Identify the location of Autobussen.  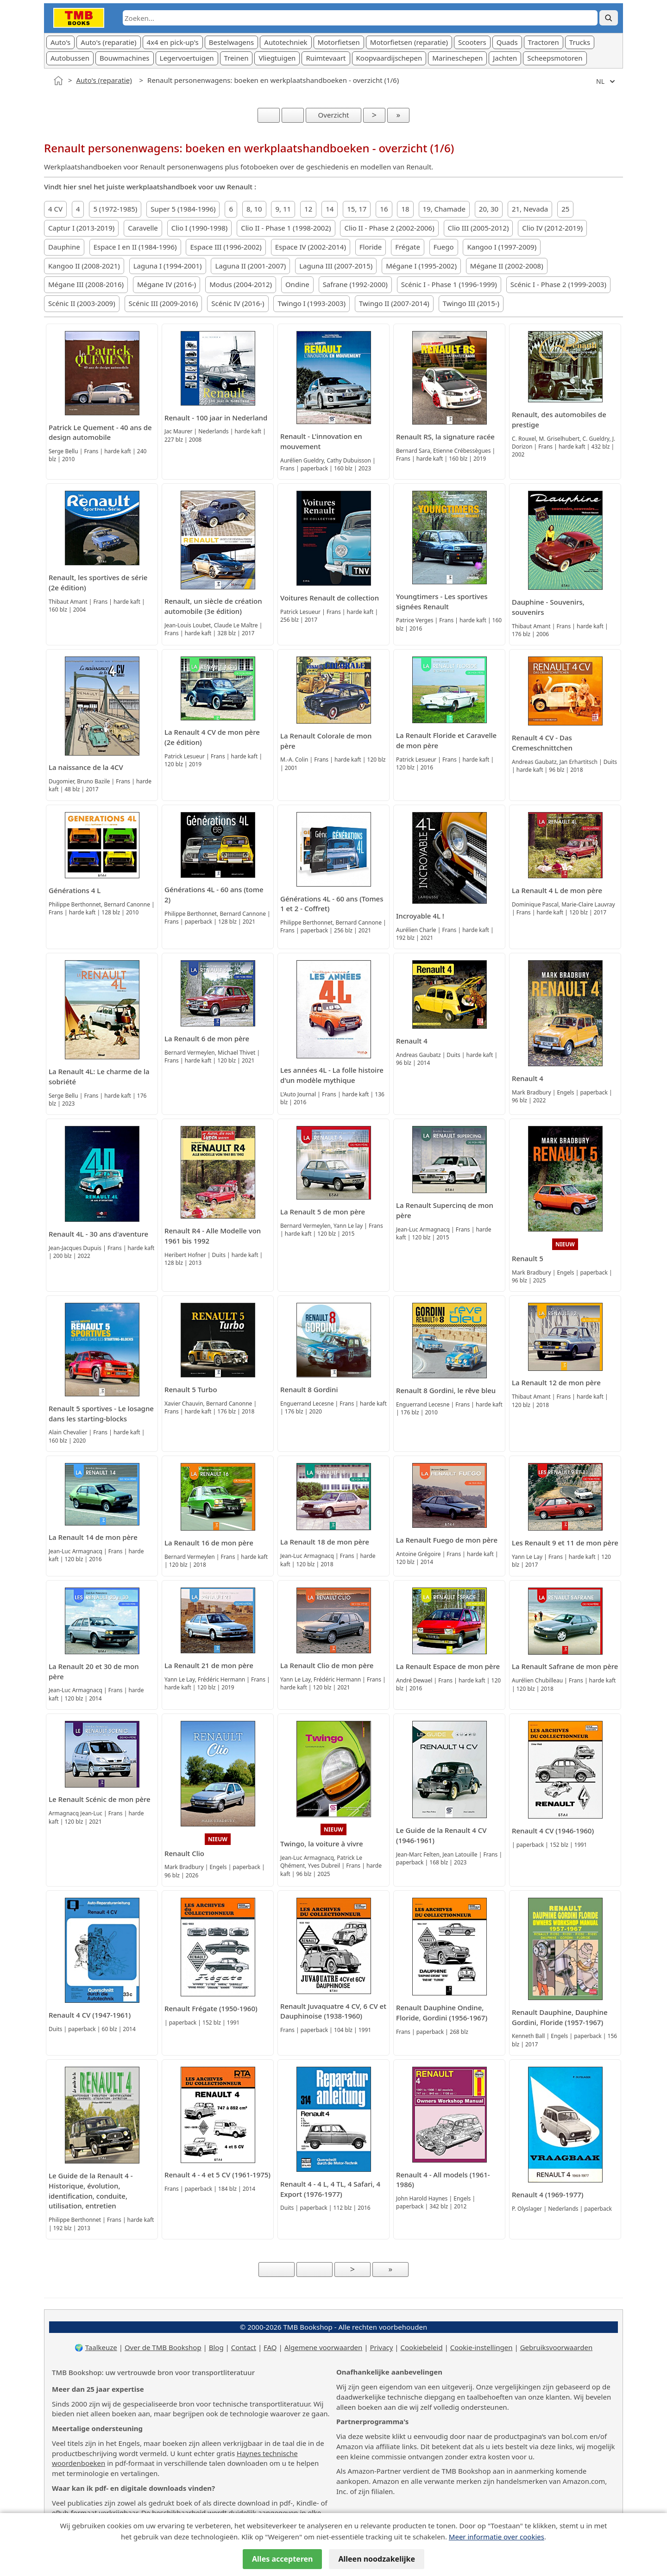
(69, 58).